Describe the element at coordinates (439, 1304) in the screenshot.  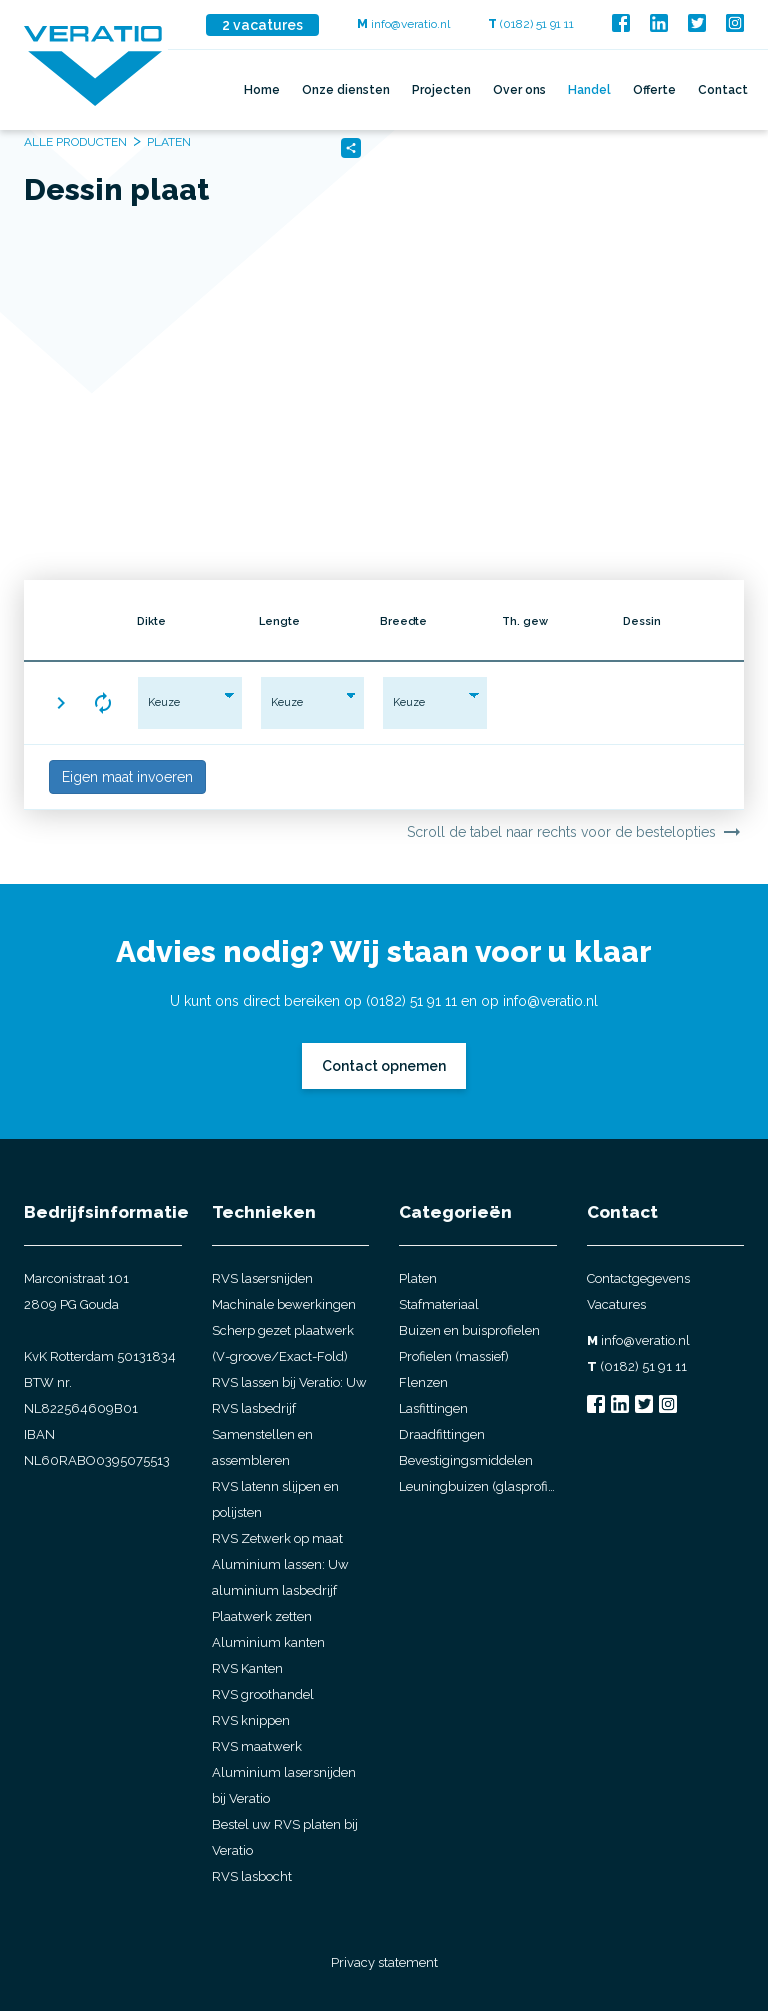
I see `Stafmateriaal` at that location.